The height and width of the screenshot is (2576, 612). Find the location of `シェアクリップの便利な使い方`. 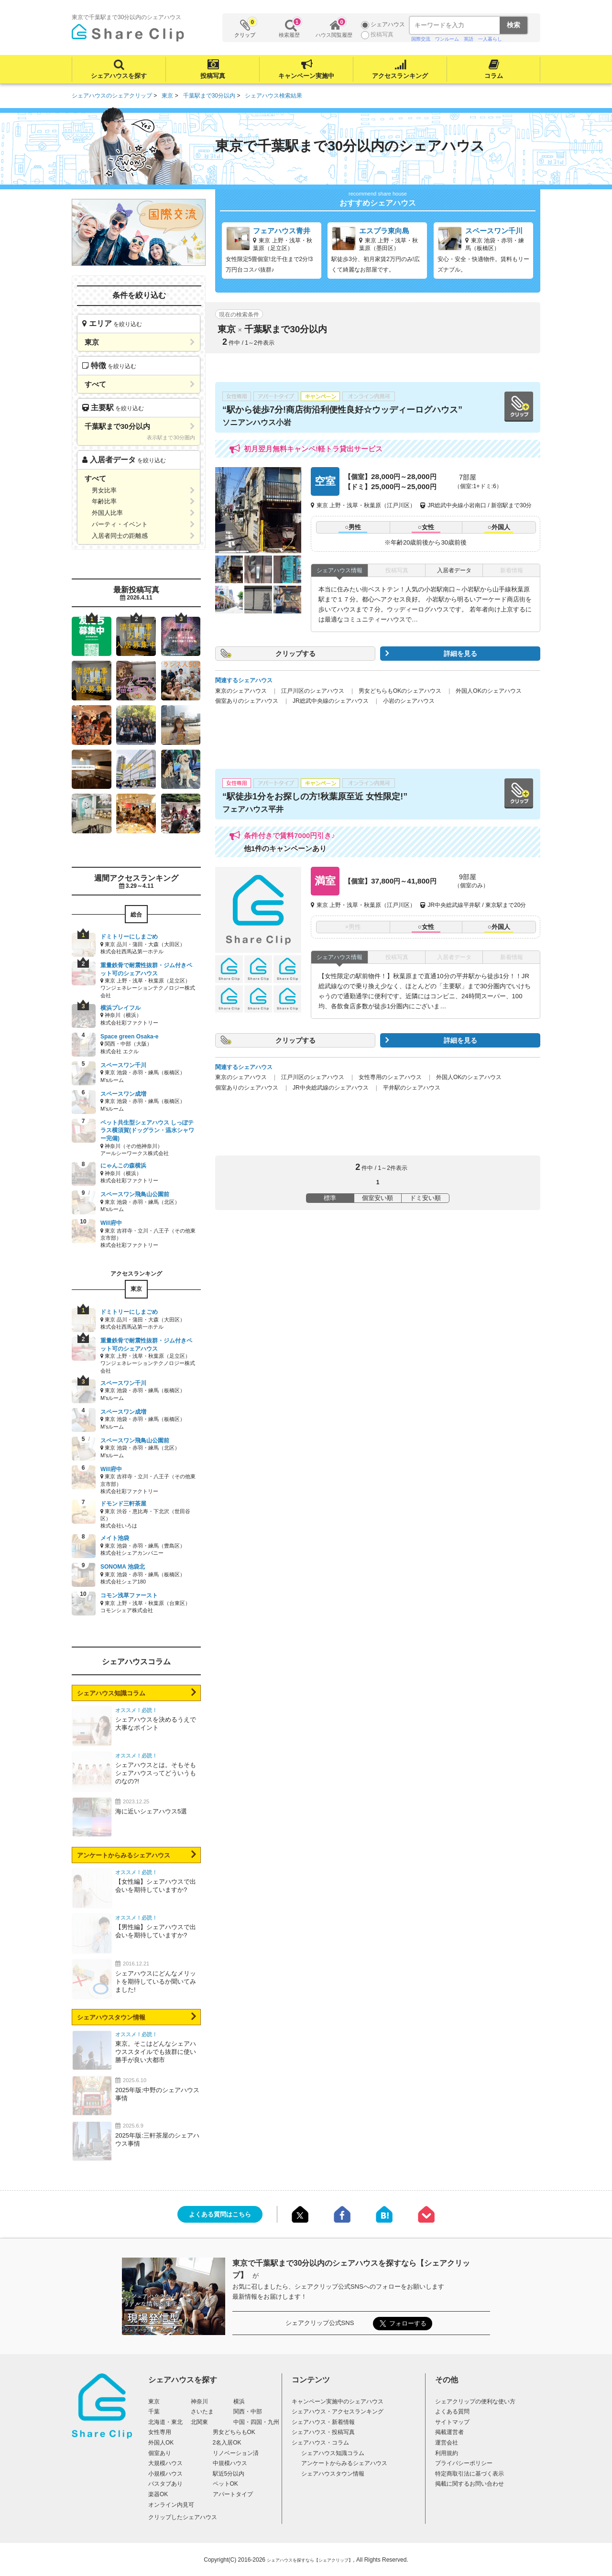

シェアクリップの便利な使い方 is located at coordinates (475, 2401).